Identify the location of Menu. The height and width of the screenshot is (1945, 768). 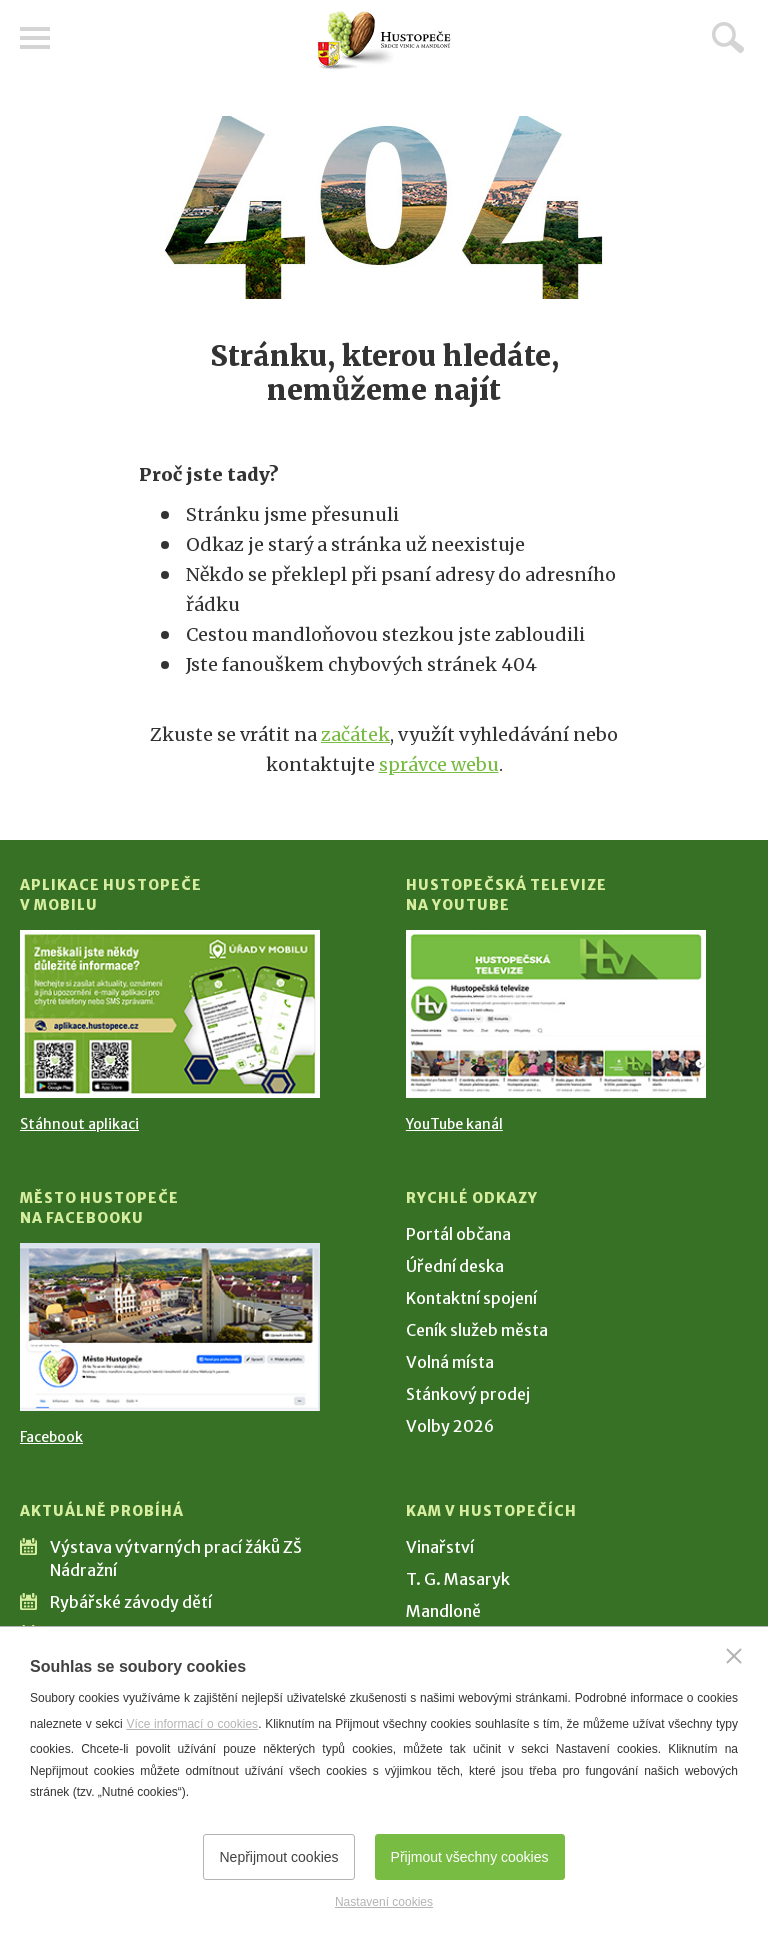
(35, 38).